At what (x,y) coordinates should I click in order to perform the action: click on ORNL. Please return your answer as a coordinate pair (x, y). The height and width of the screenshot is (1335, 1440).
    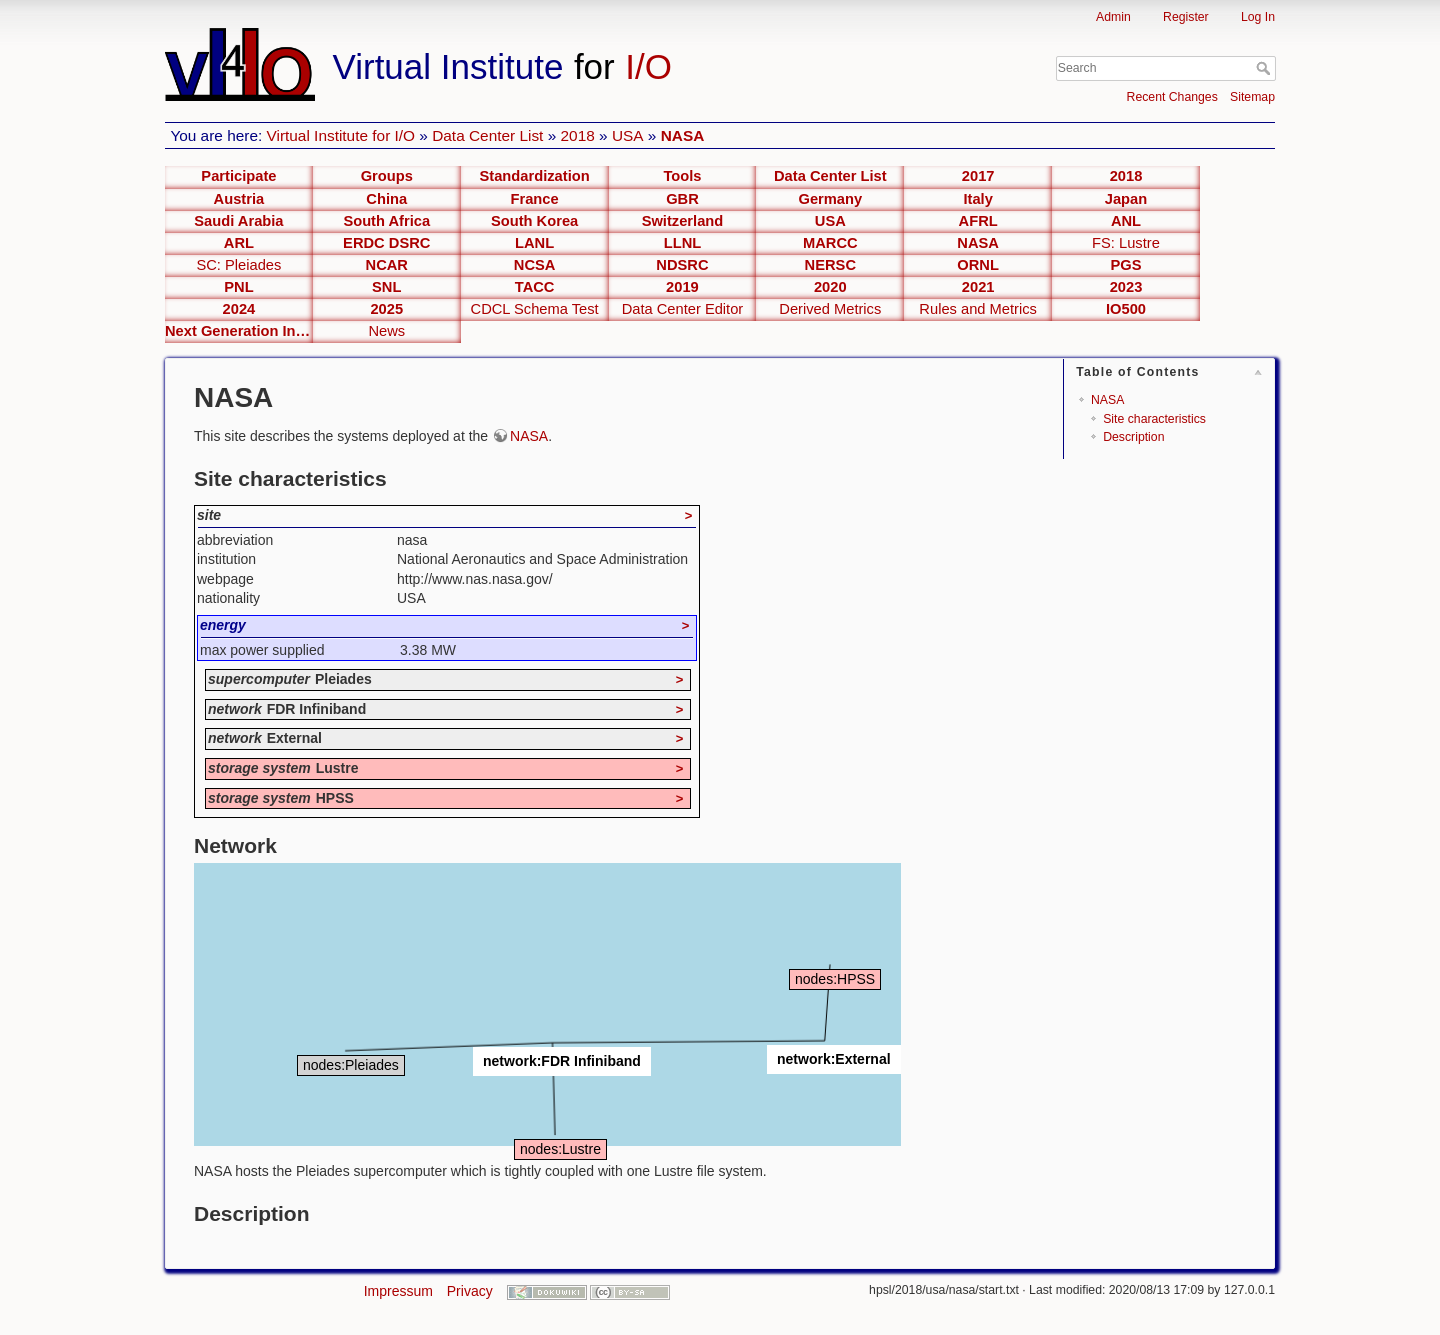
    Looking at the image, I should click on (978, 265).